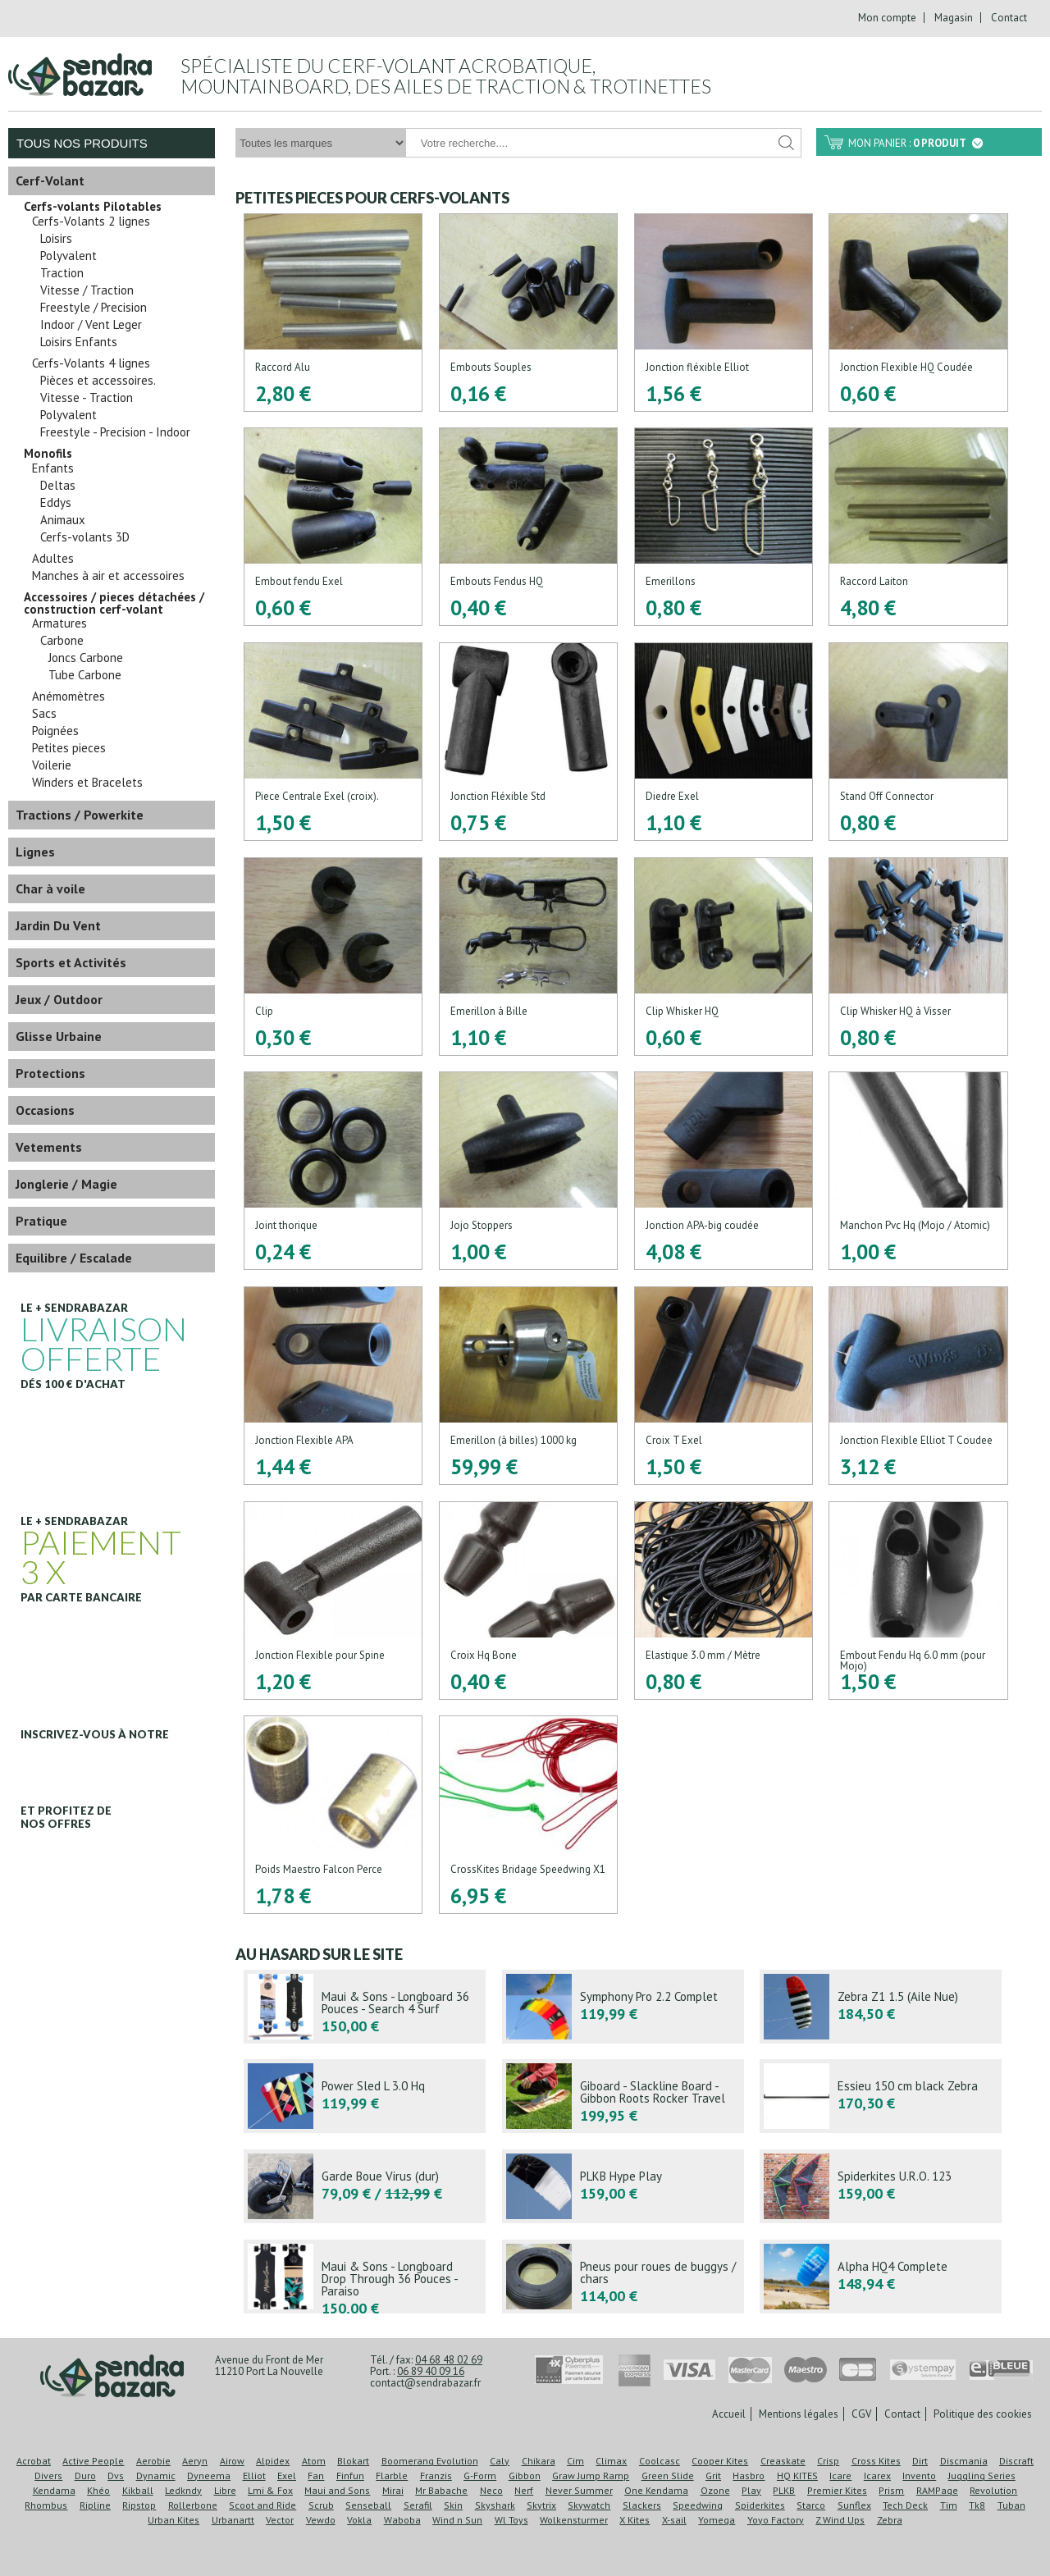 This screenshot has width=1050, height=2576. I want to click on Glisse Urbaine, so click(59, 1036).